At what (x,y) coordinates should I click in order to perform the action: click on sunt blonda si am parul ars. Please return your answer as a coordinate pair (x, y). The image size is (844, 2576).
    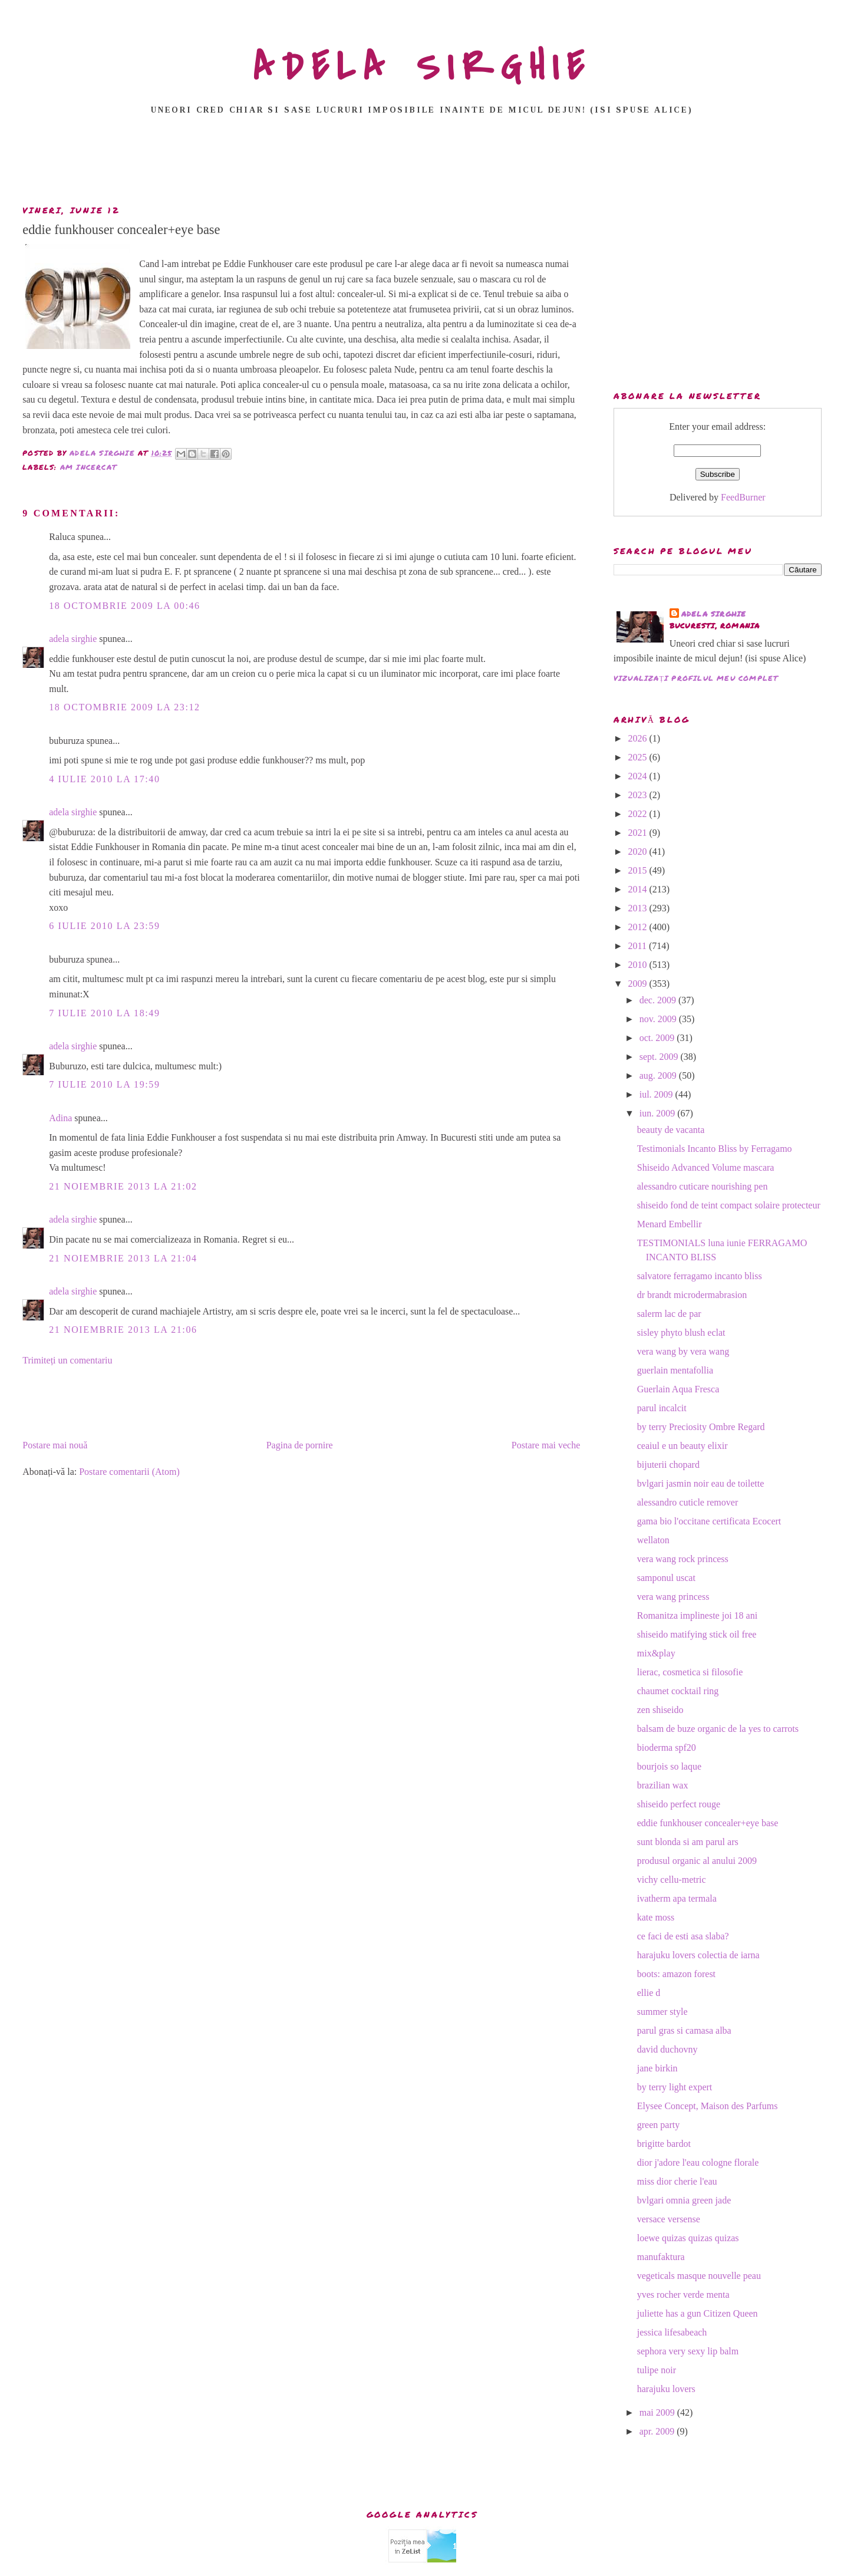
    Looking at the image, I should click on (687, 1842).